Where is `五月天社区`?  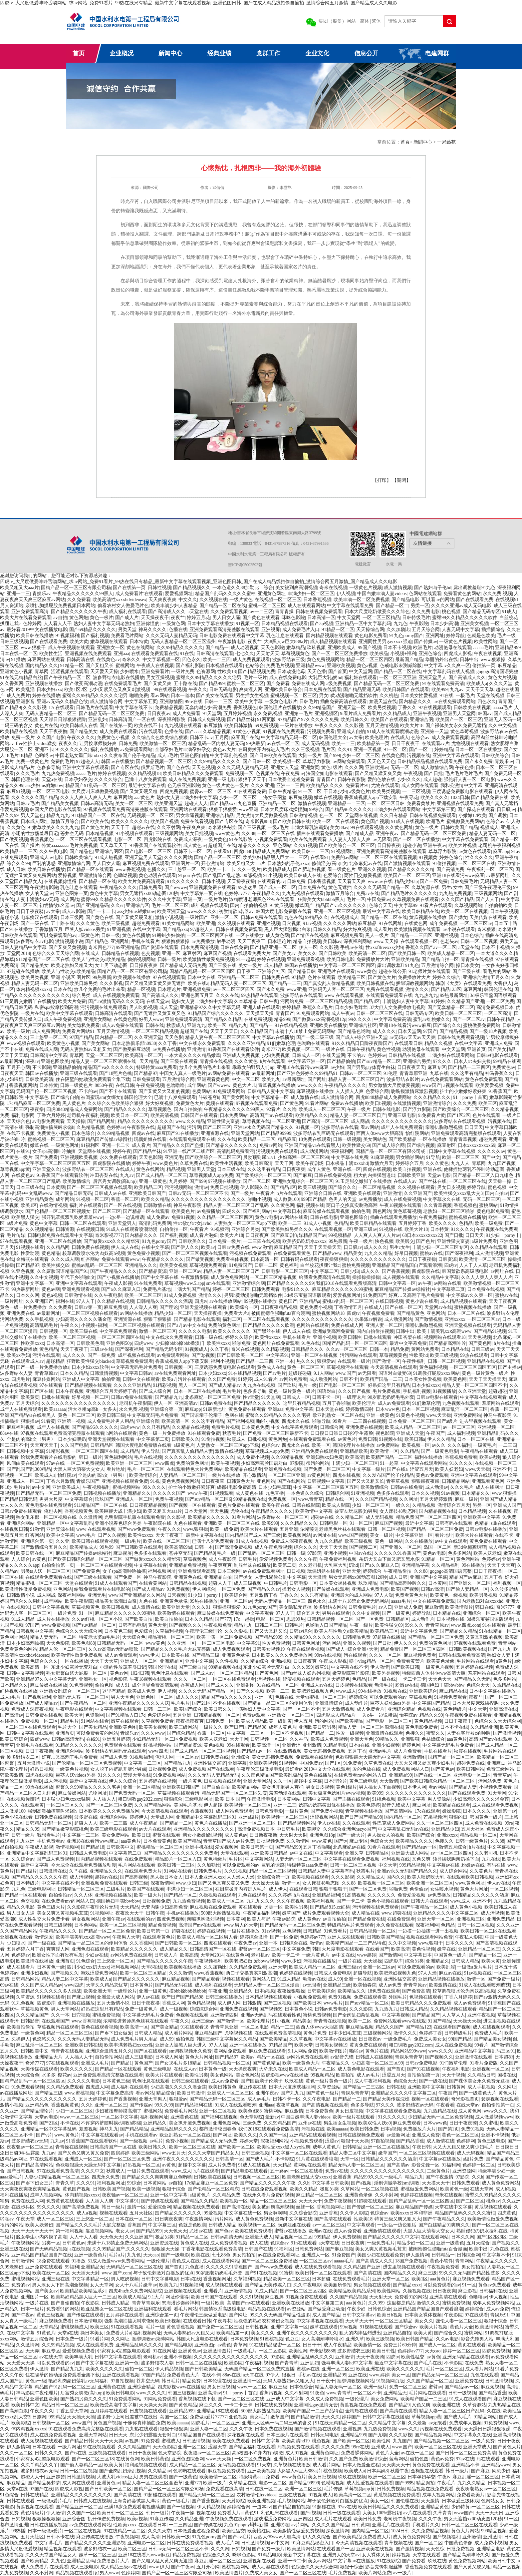 五月天社区 is located at coordinates (472, 1829).